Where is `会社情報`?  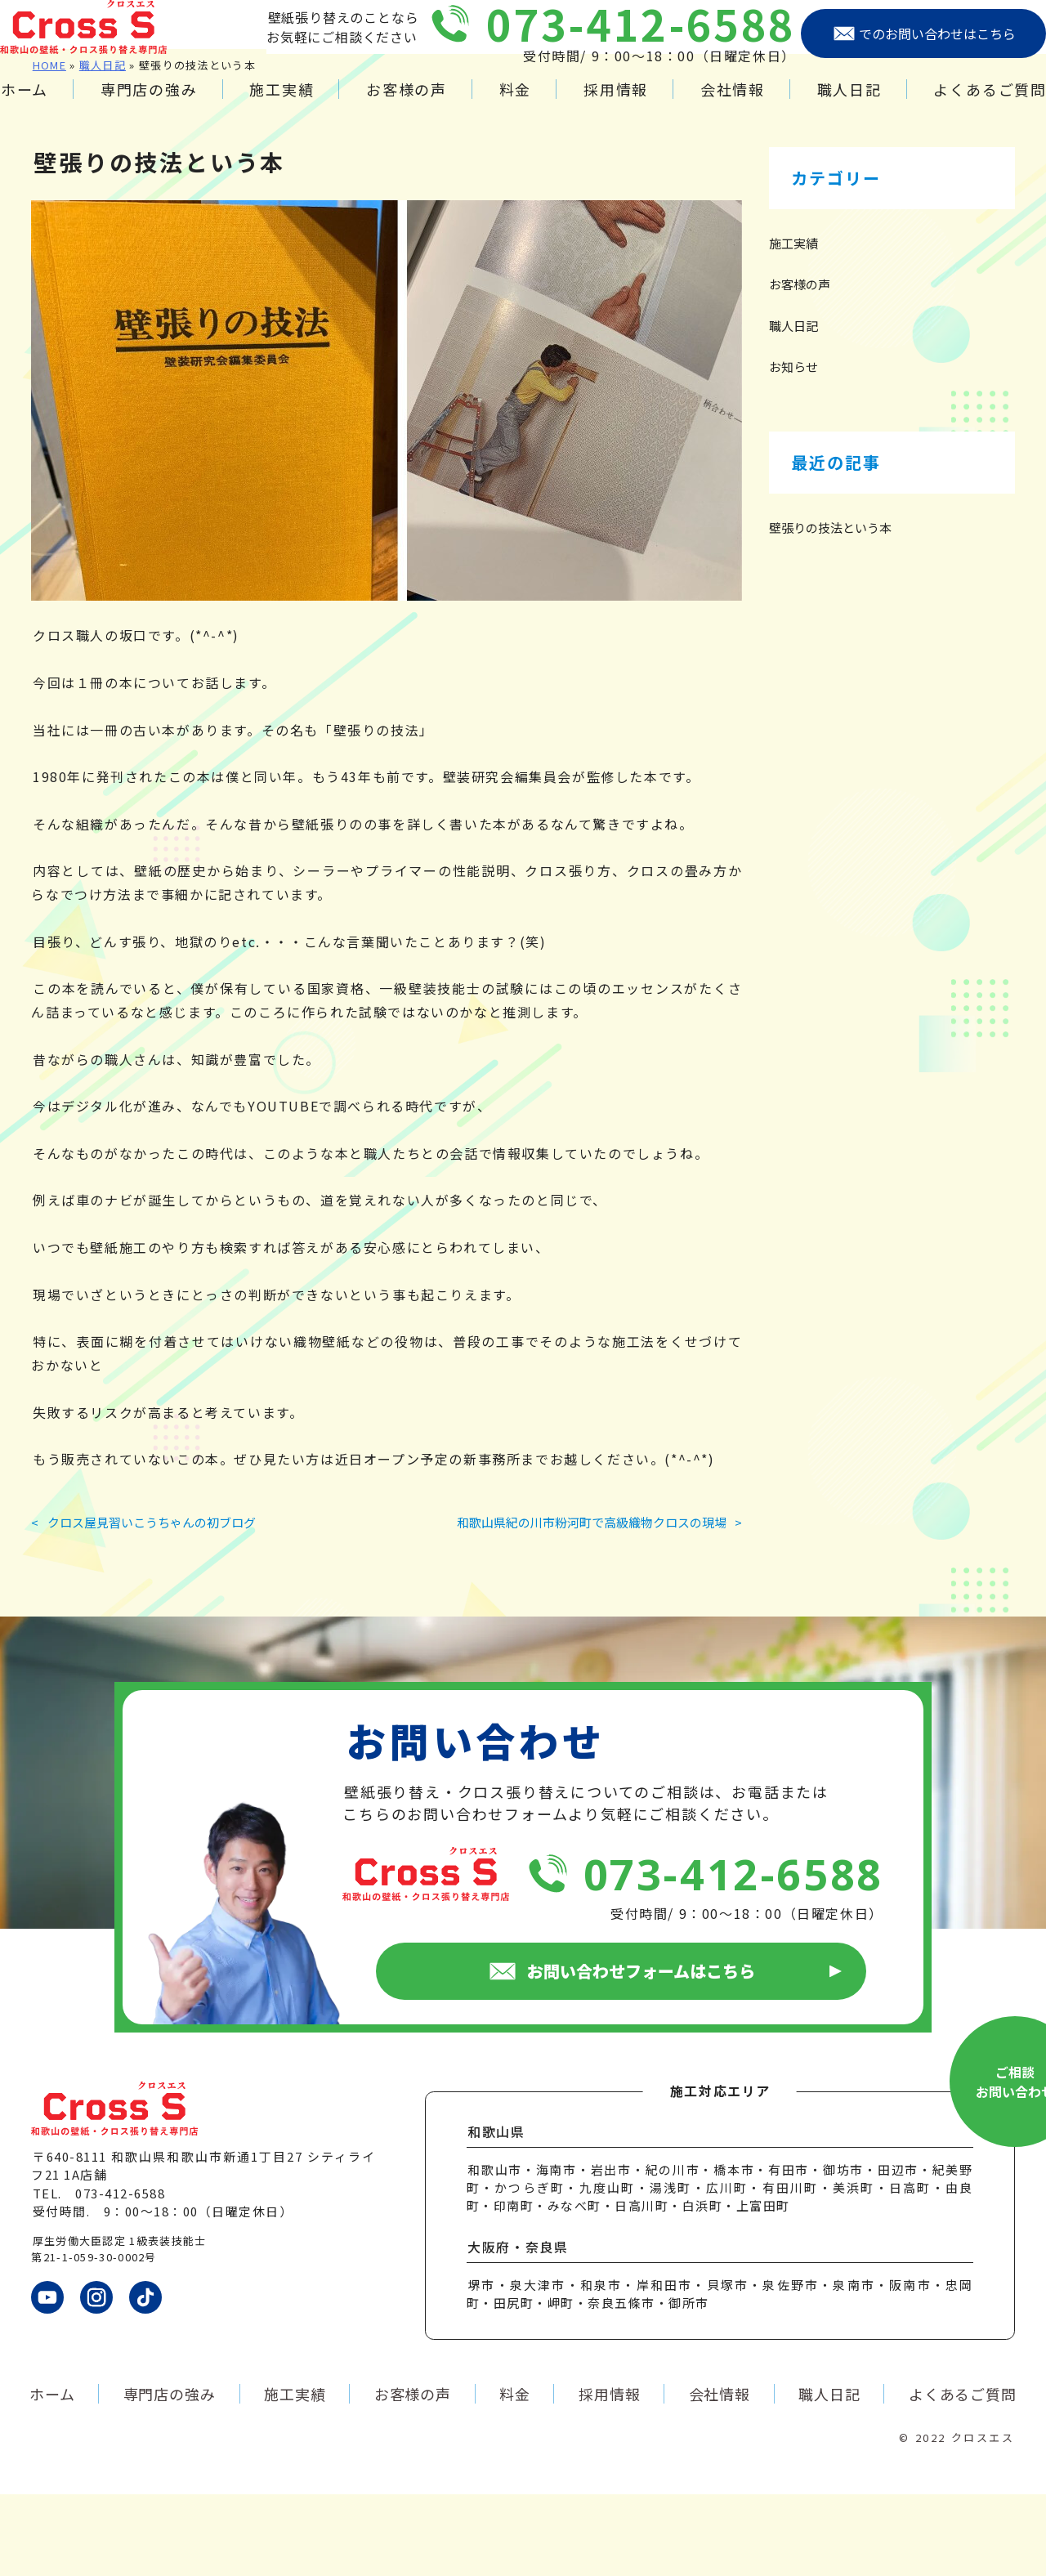 会社情報 is located at coordinates (718, 105).